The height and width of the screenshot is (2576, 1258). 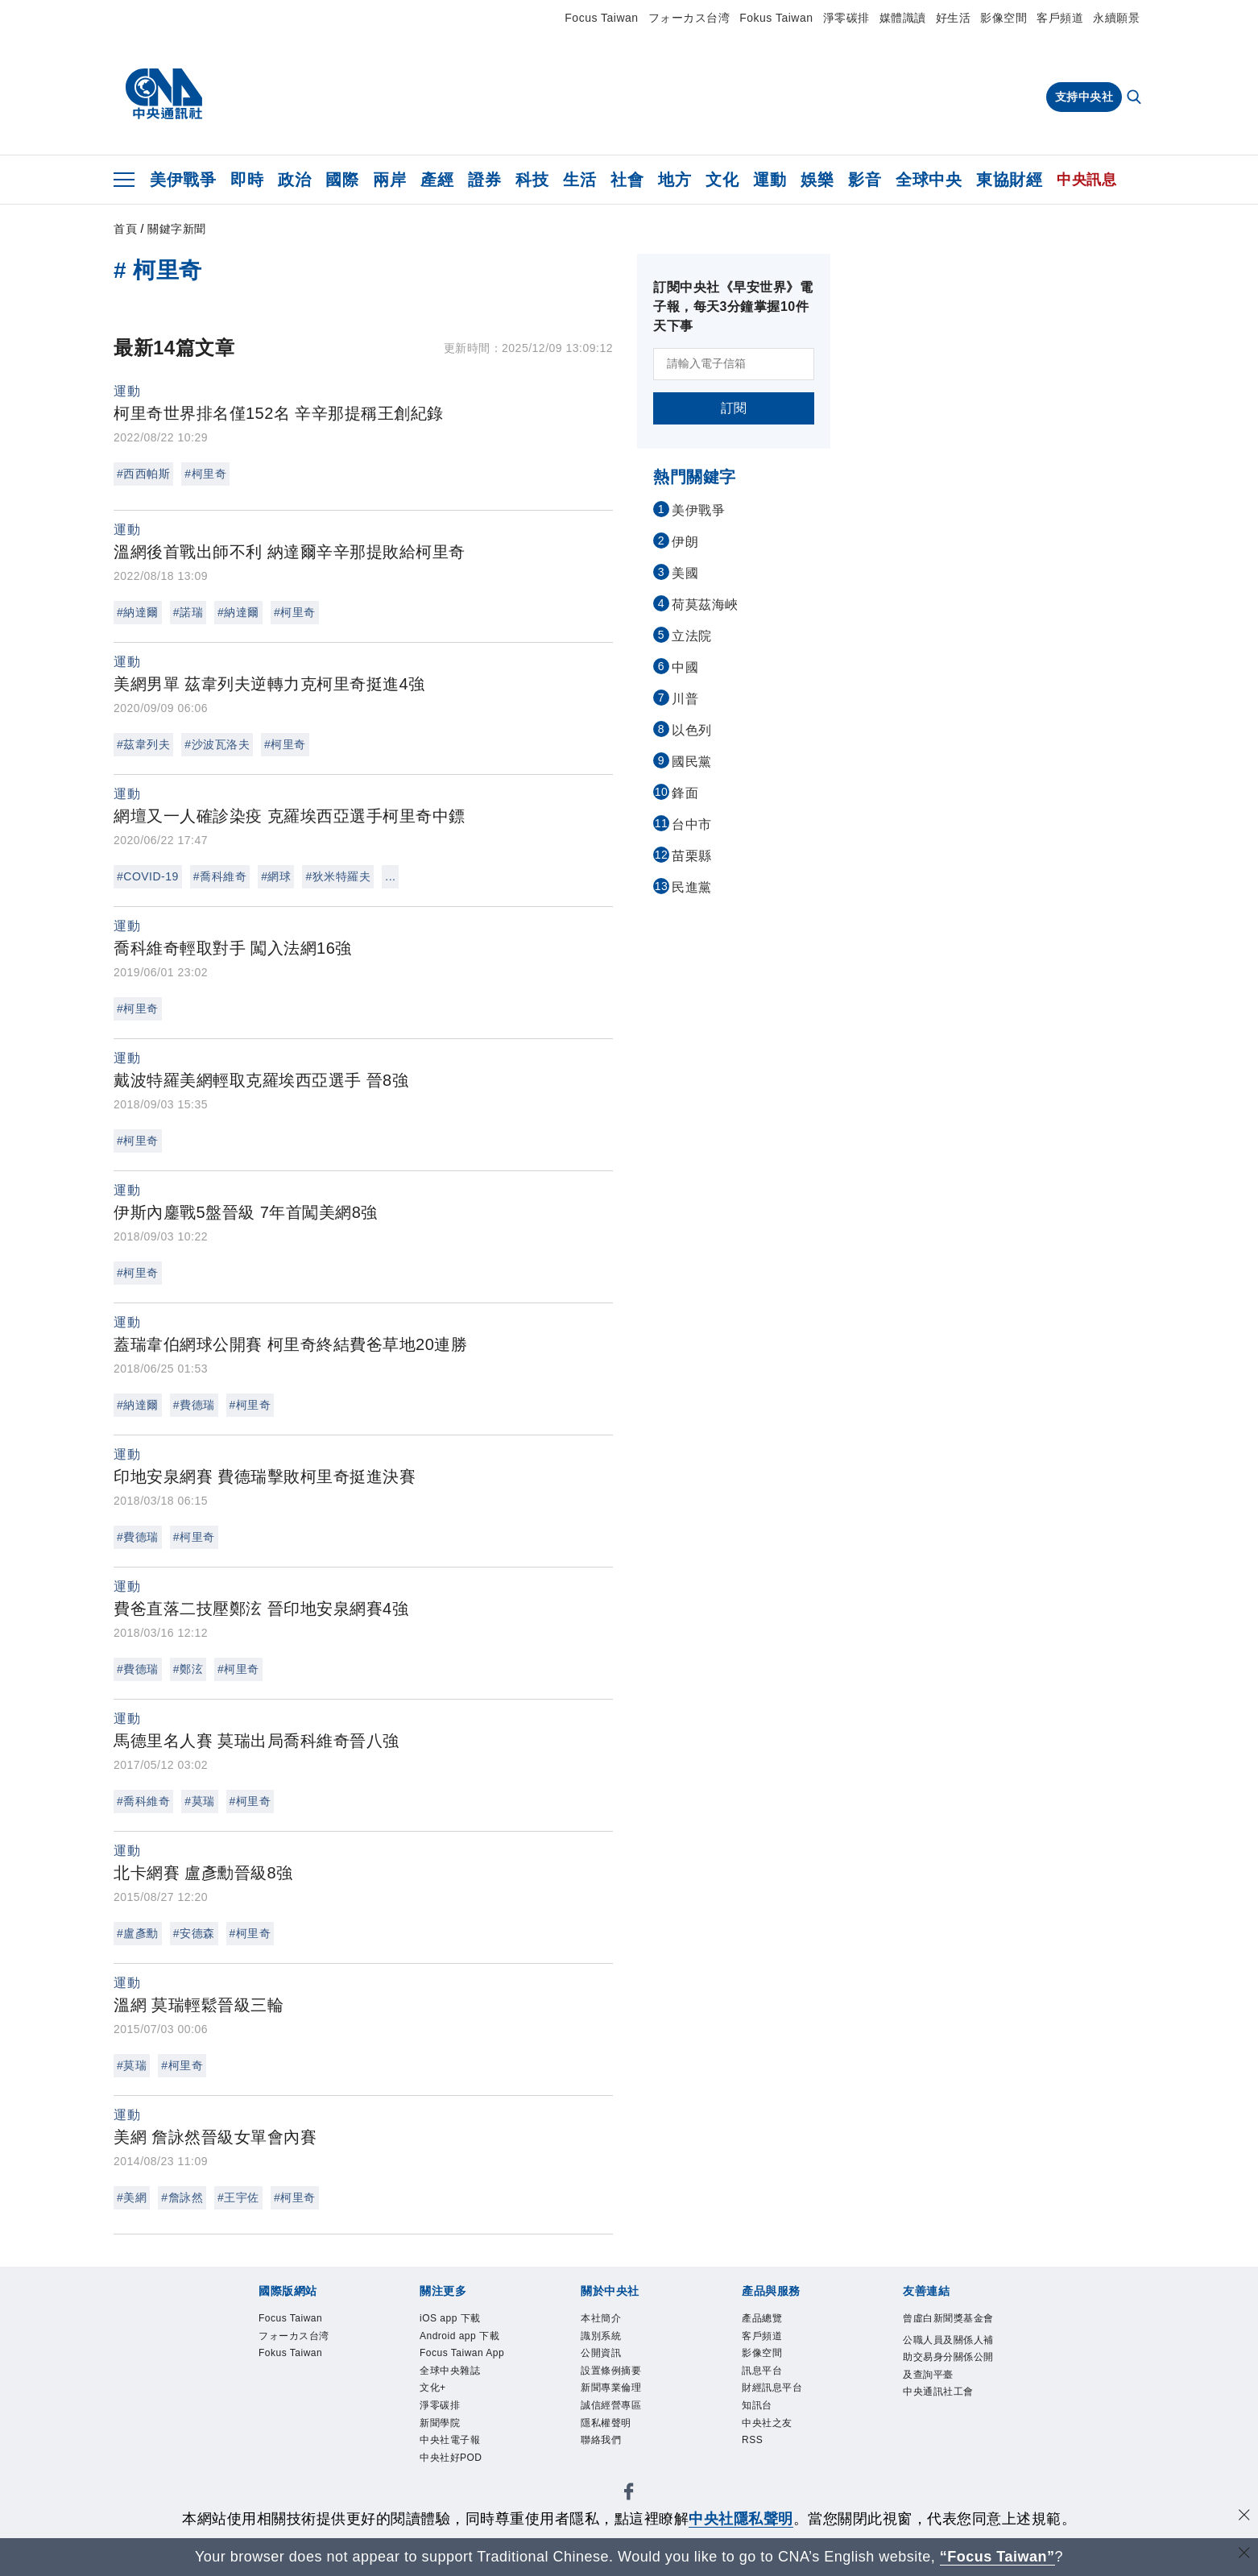 I want to click on 訂閱, so click(x=734, y=408).